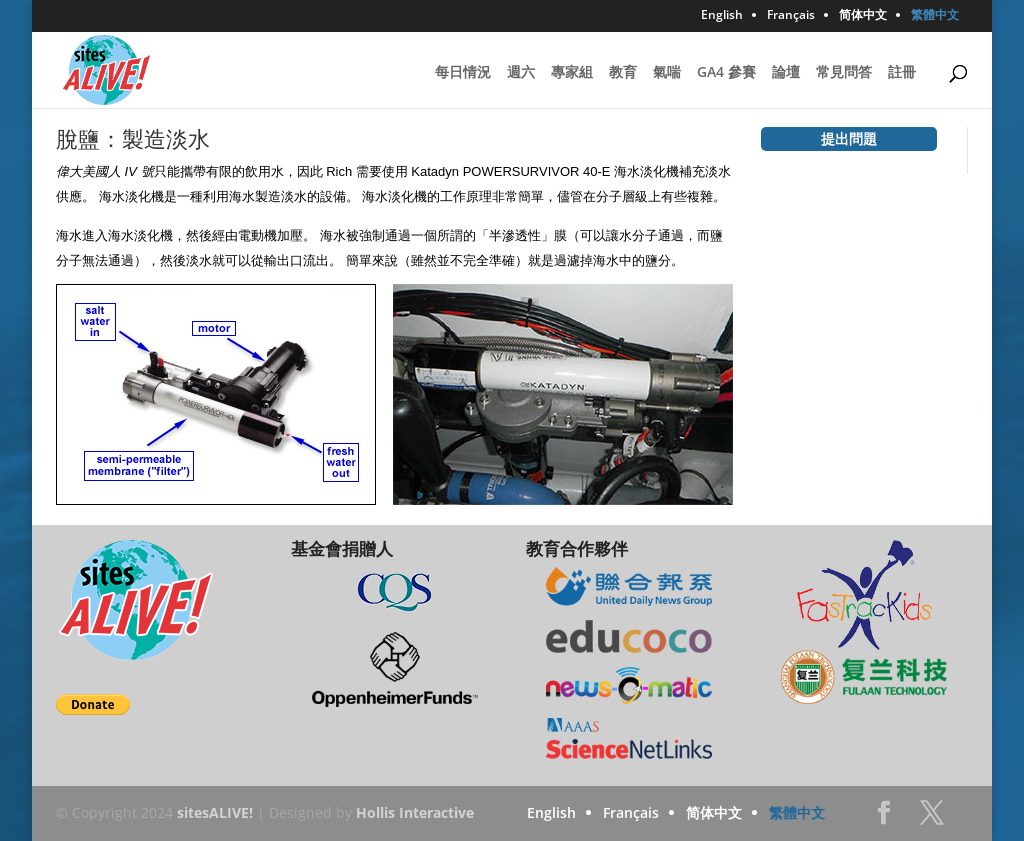 Image resolution: width=1024 pixels, height=841 pixels. Describe the element at coordinates (786, 73) in the screenshot. I see `論壇` at that location.